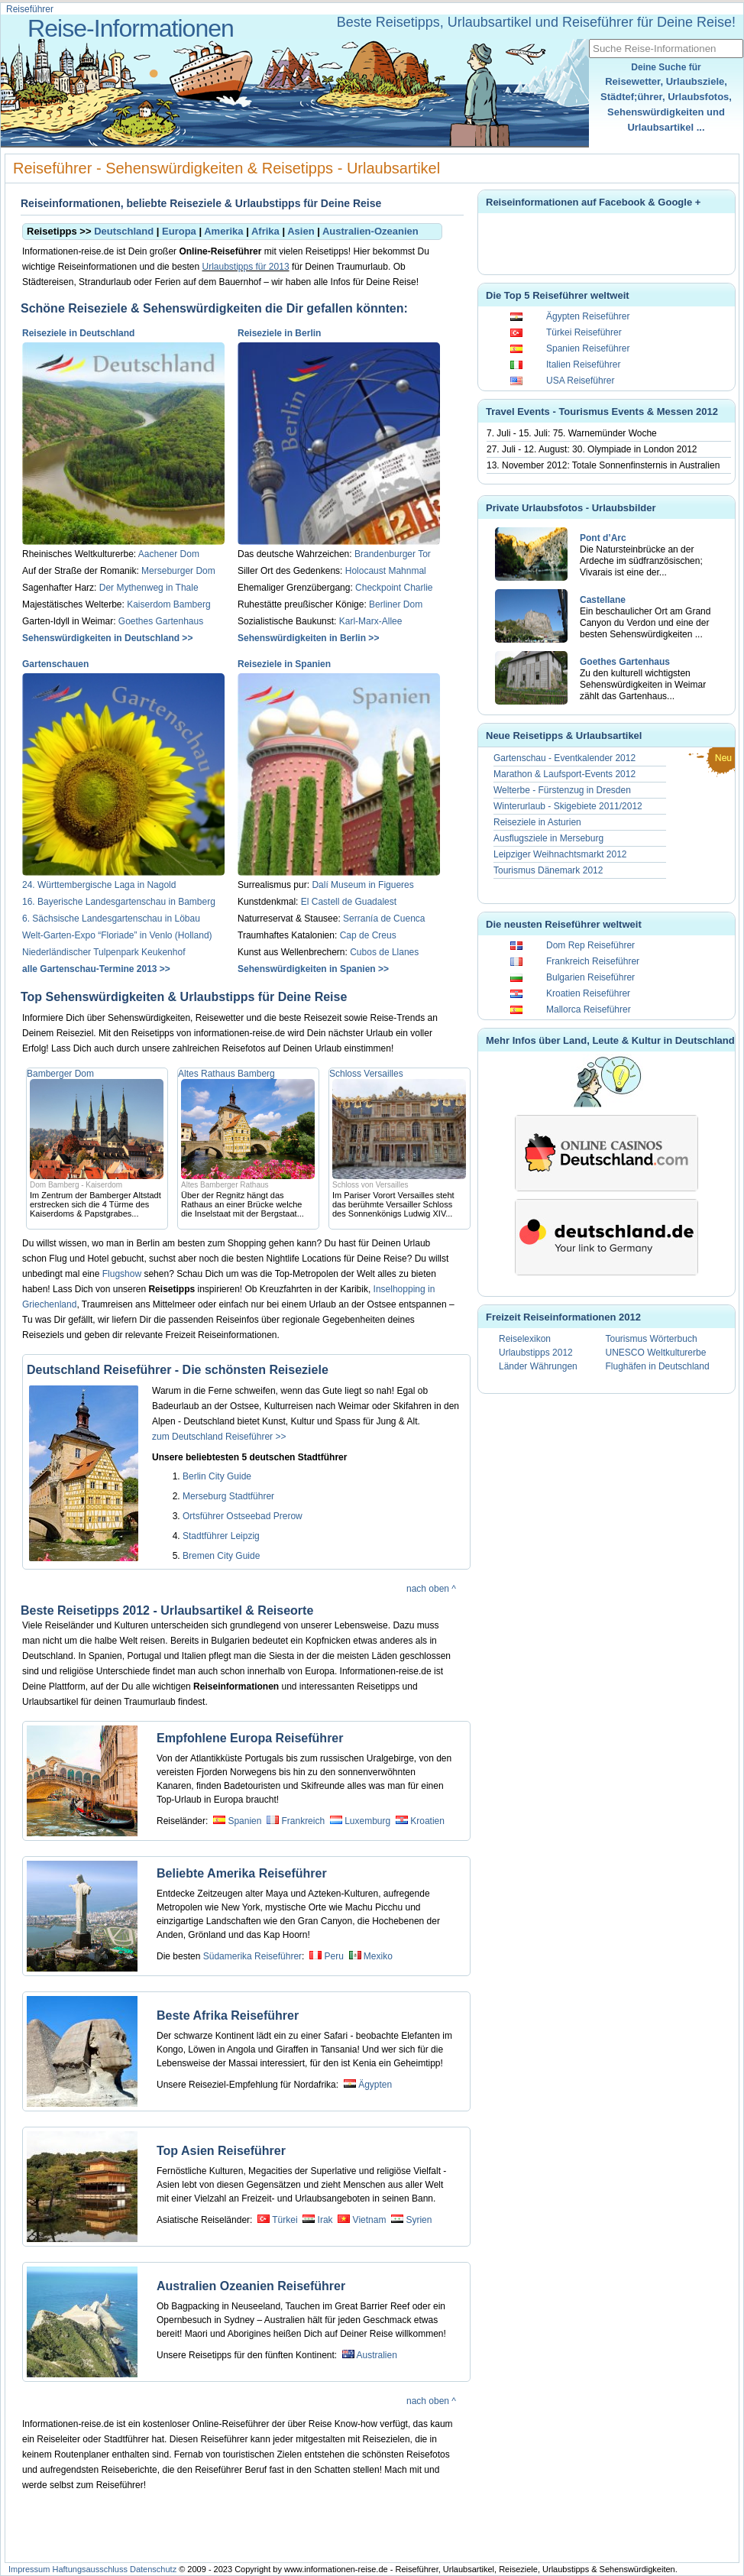 Image resolution: width=744 pixels, height=2576 pixels. I want to click on Berliner Dom, so click(395, 604).